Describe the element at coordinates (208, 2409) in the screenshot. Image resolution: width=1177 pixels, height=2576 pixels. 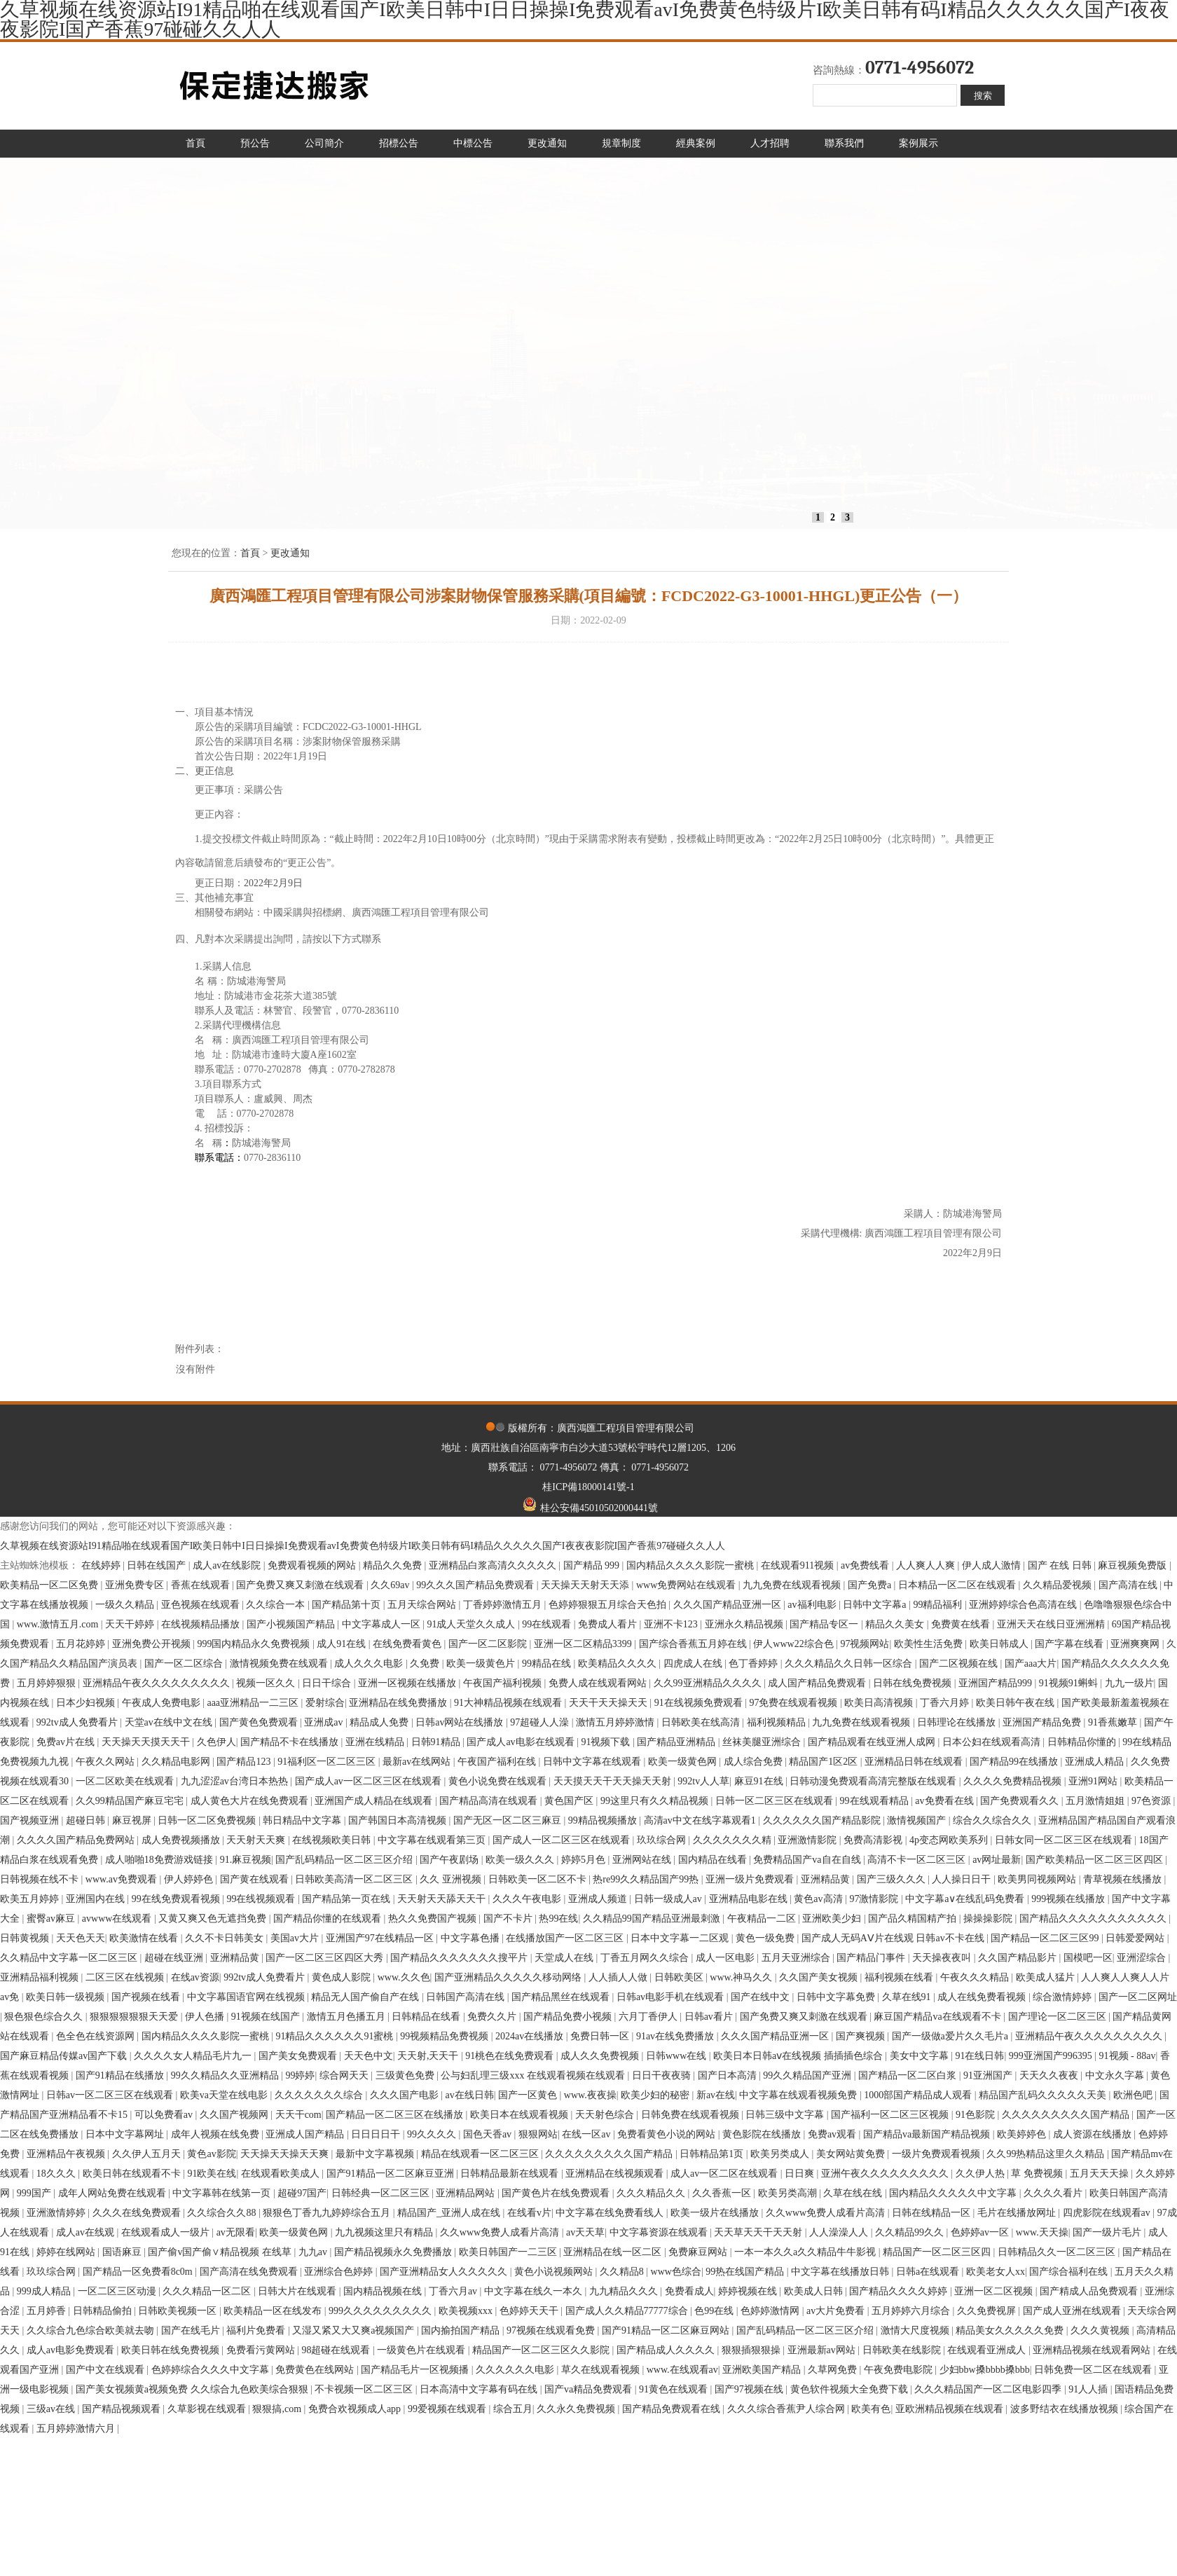
I see `久草影视在线观看` at that location.